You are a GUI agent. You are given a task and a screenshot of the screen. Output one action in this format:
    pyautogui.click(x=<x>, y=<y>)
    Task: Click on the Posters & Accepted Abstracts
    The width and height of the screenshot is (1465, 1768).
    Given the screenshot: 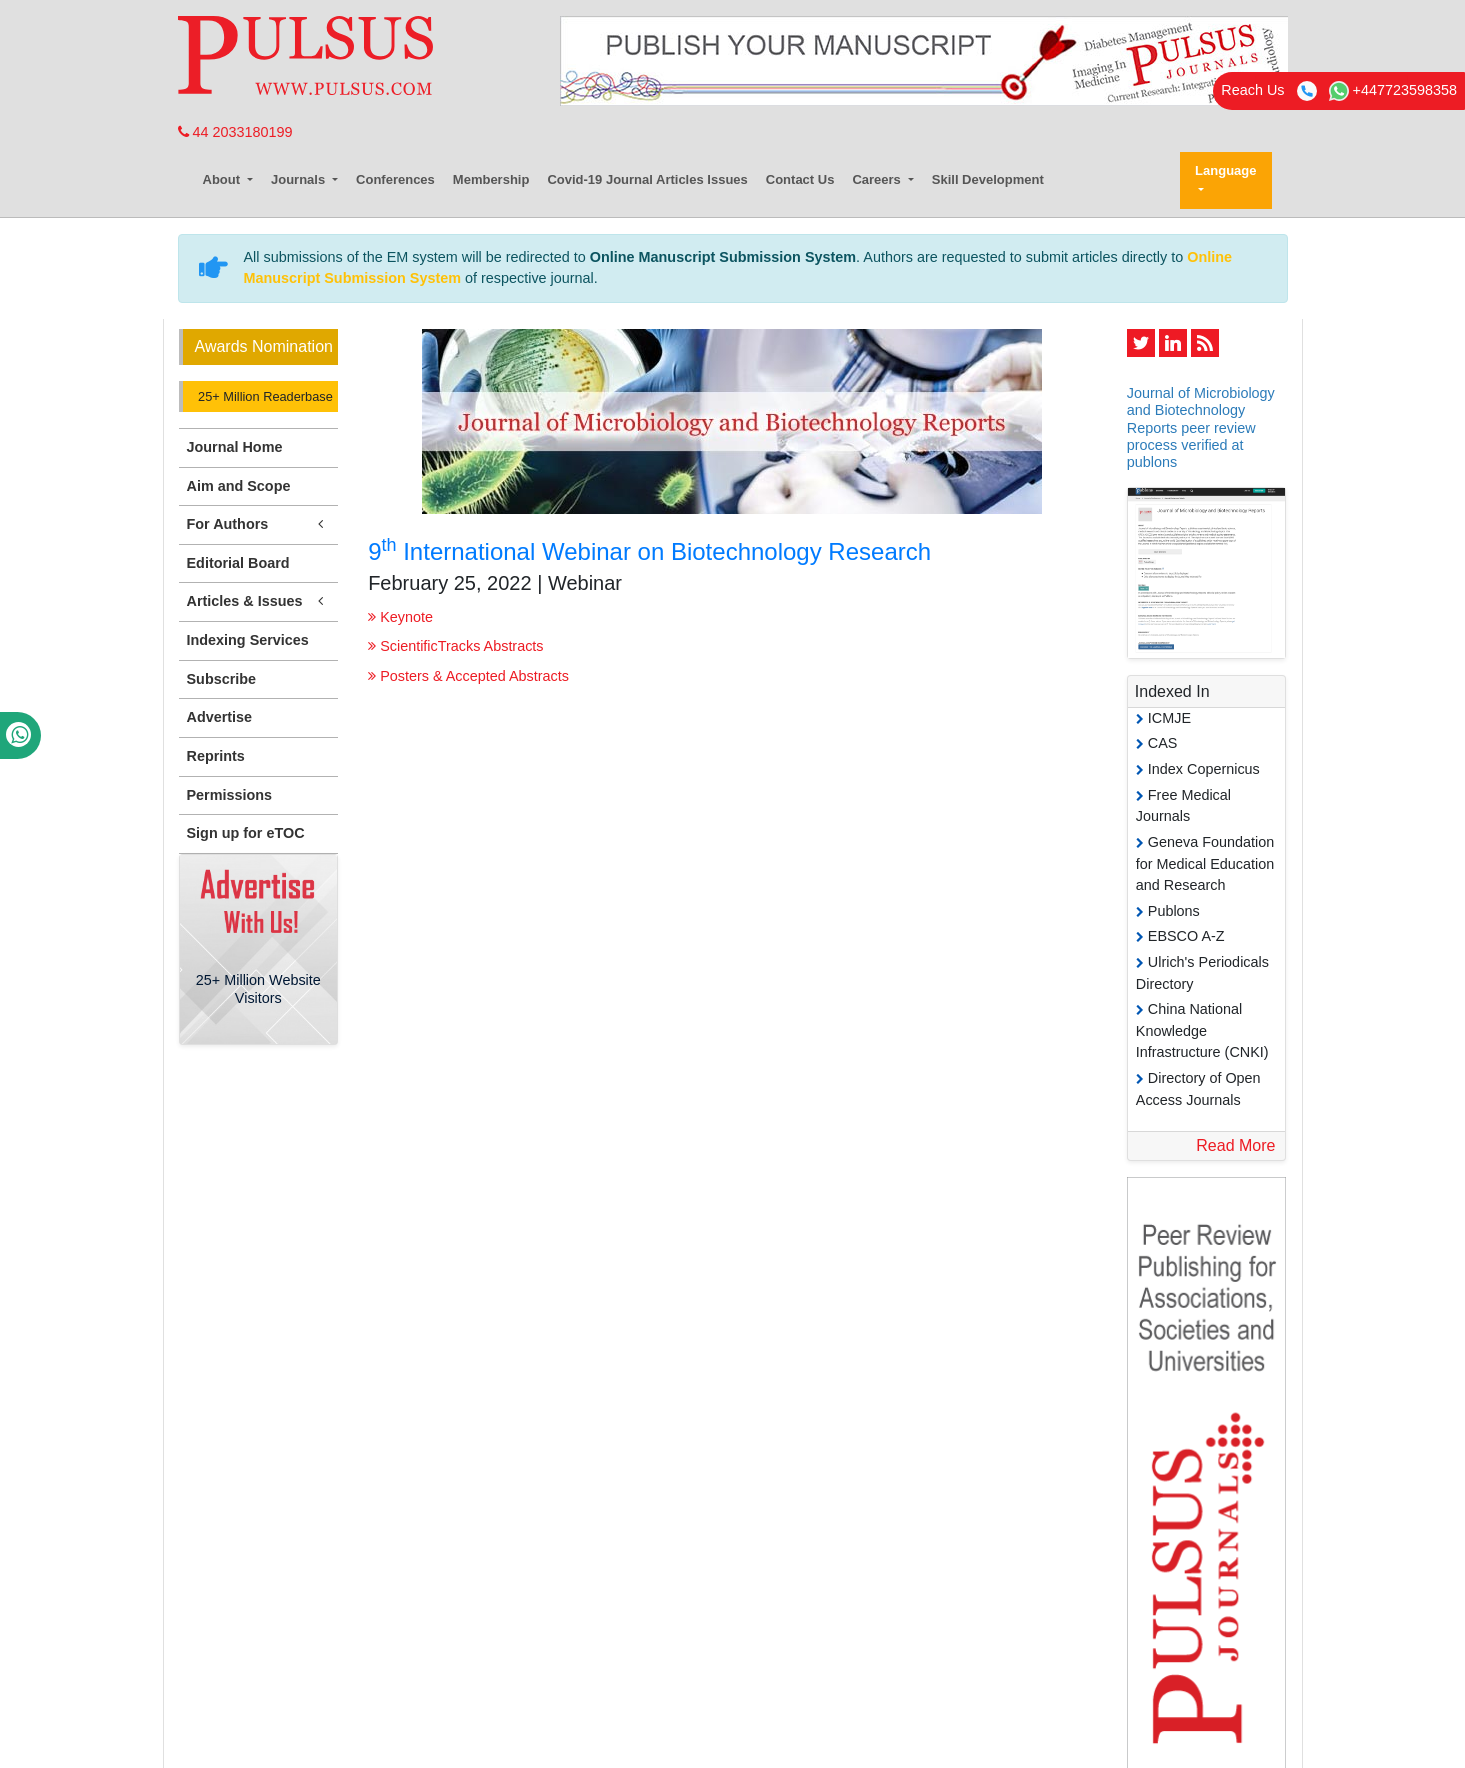 What is the action you would take?
    pyautogui.click(x=468, y=676)
    